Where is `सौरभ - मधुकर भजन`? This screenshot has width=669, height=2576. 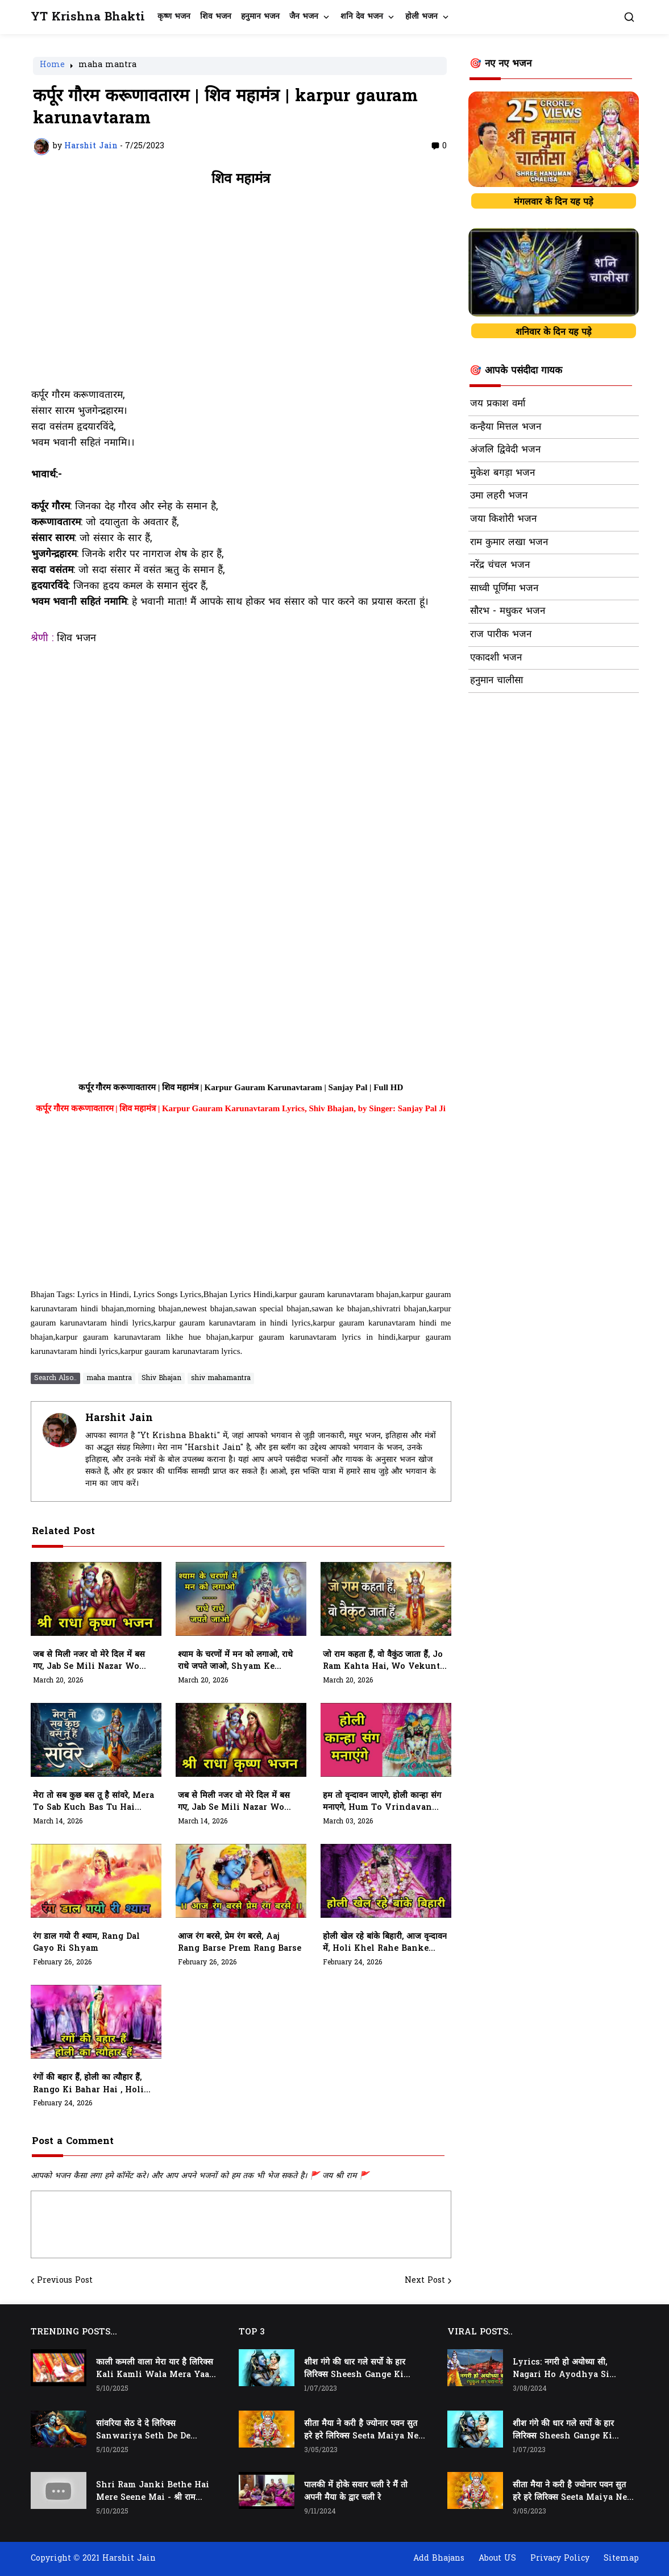 सौरभ - मधुकर भजन is located at coordinates (507, 611).